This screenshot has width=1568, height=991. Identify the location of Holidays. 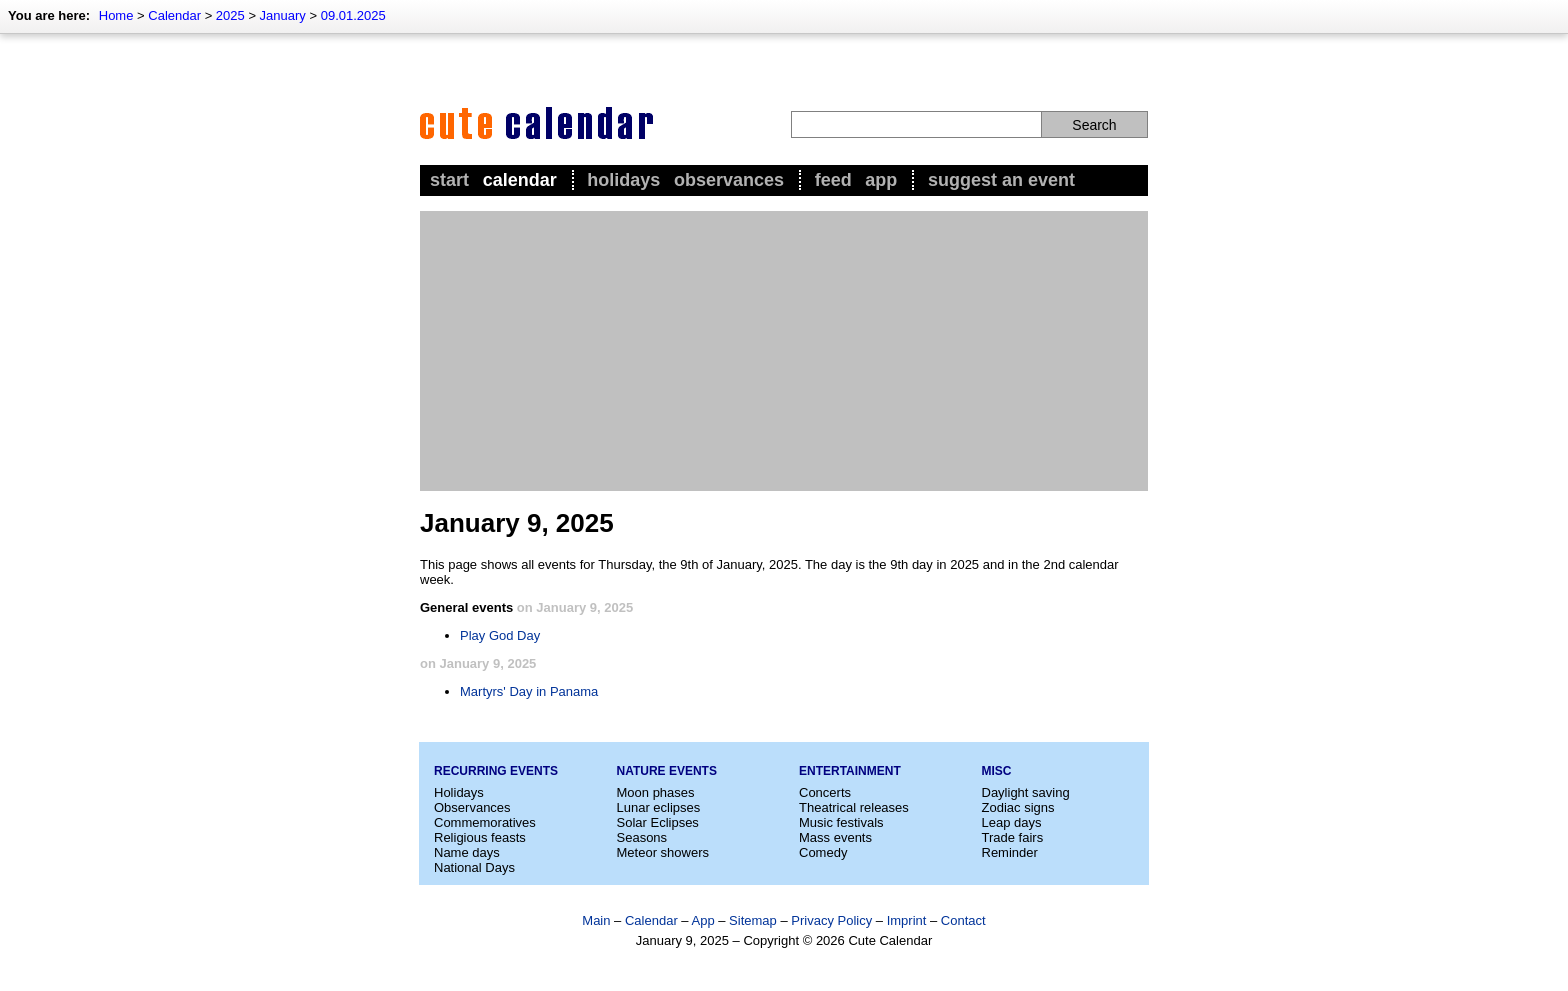
(623, 180).